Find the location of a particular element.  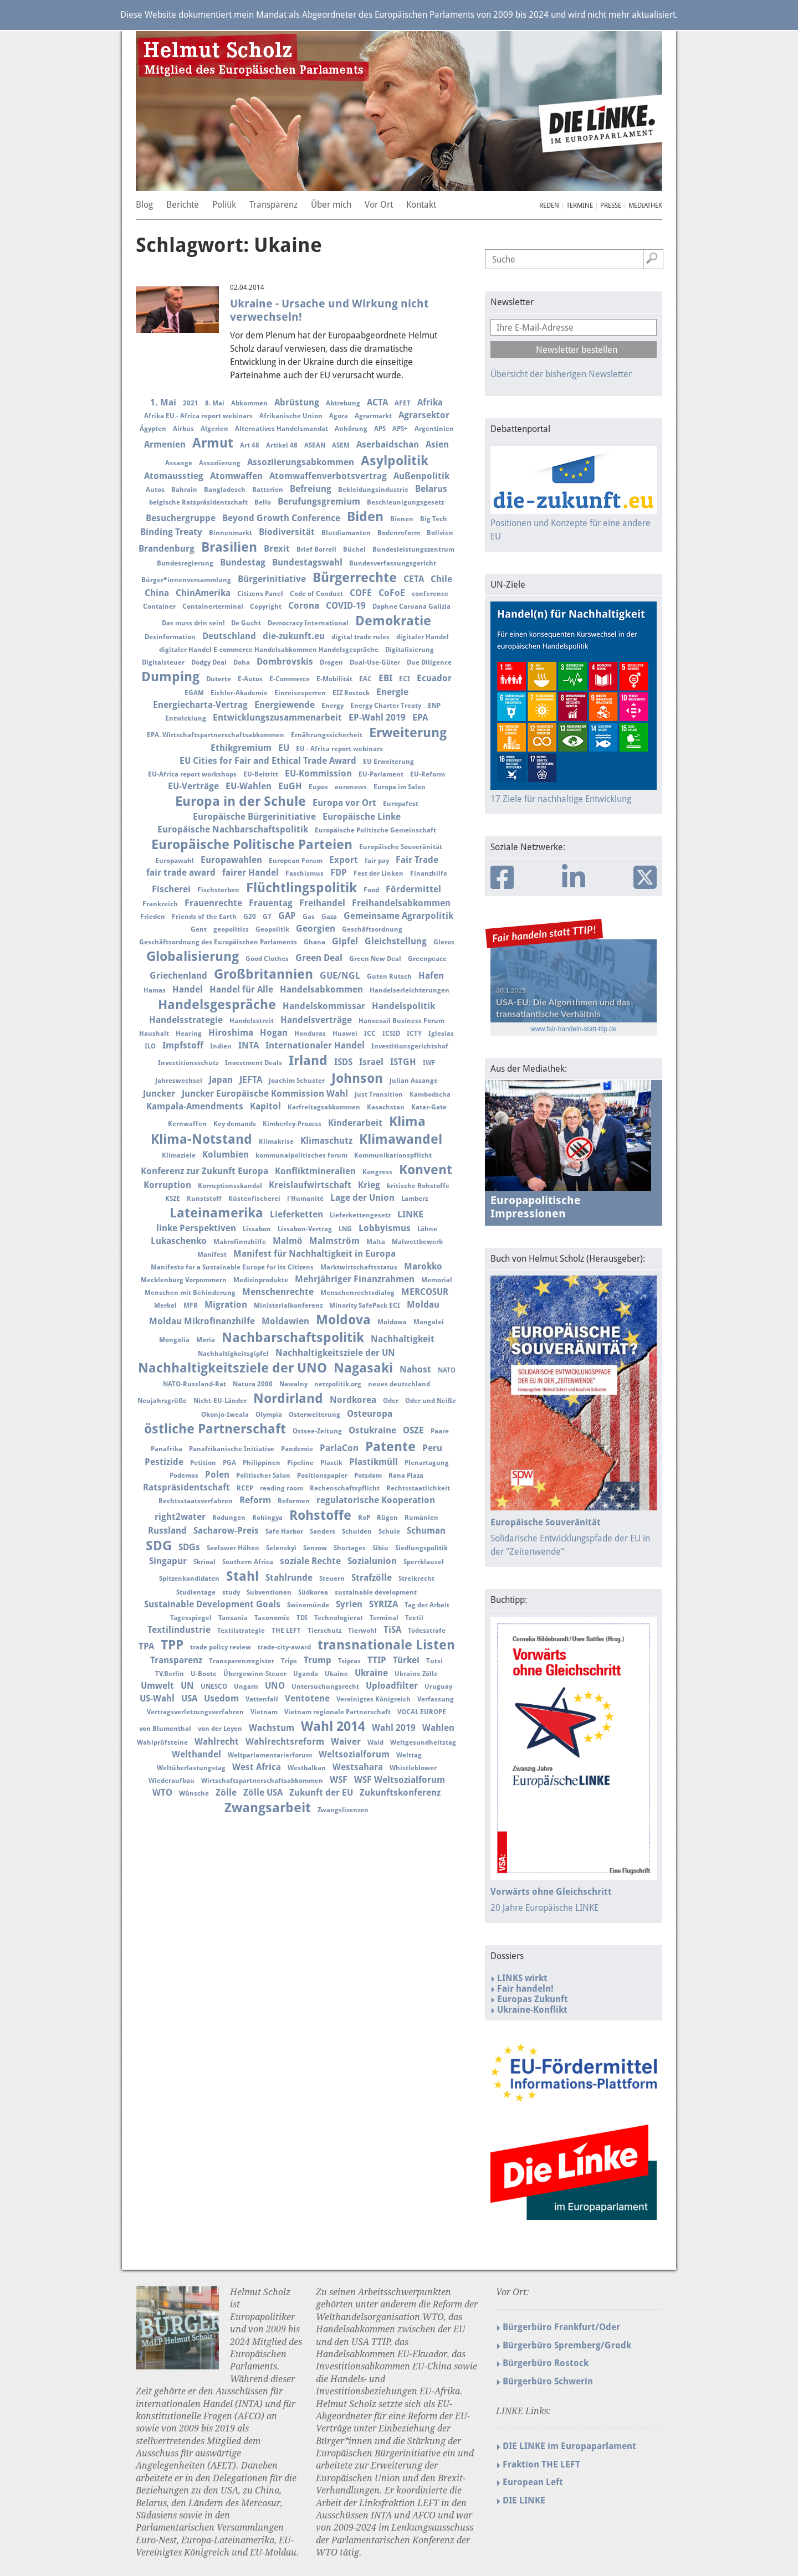

Technologierat is located at coordinates (338, 1618).